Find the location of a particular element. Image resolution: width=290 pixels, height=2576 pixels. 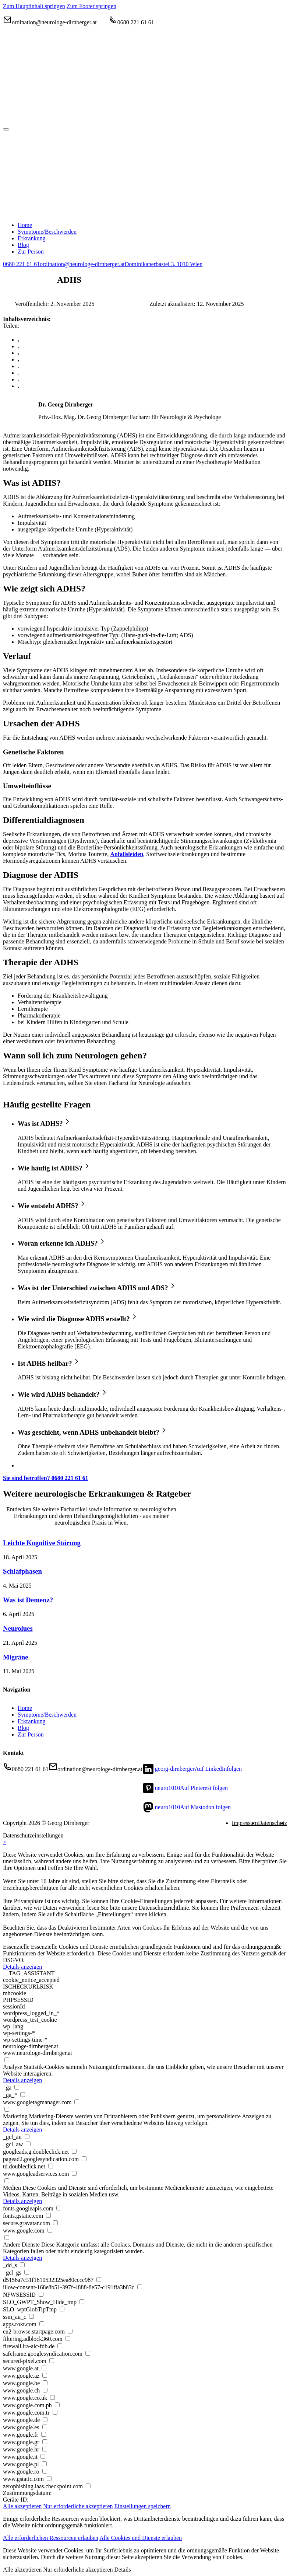

Schlafphasen is located at coordinates (22, 1571).